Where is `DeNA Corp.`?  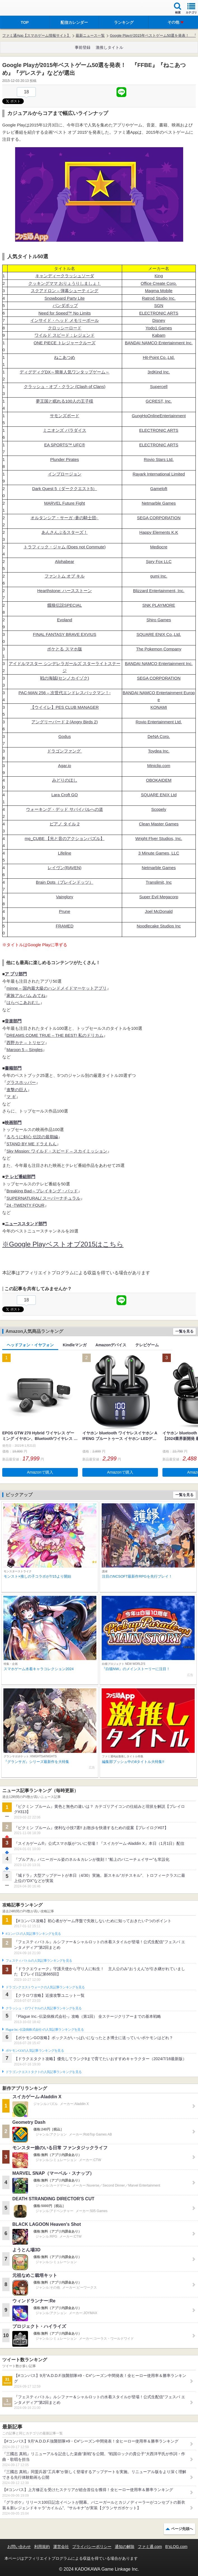 DeNA Corp. is located at coordinates (159, 736).